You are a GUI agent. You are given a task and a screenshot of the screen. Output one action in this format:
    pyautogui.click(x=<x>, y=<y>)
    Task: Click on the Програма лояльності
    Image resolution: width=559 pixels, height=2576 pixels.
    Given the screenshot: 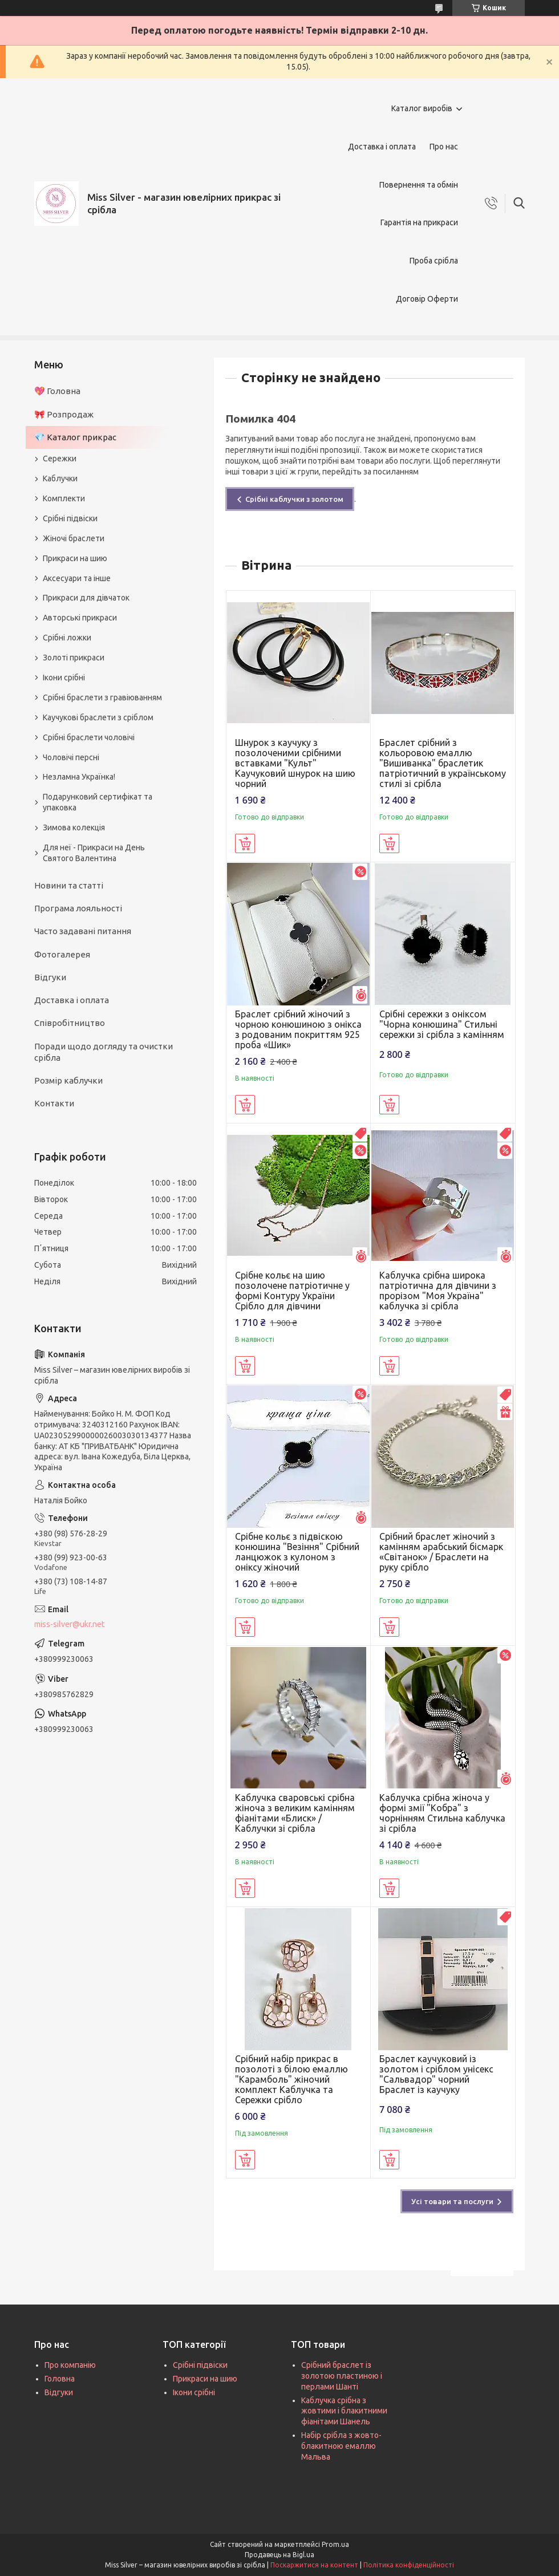 What is the action you would take?
    pyautogui.click(x=78, y=908)
    